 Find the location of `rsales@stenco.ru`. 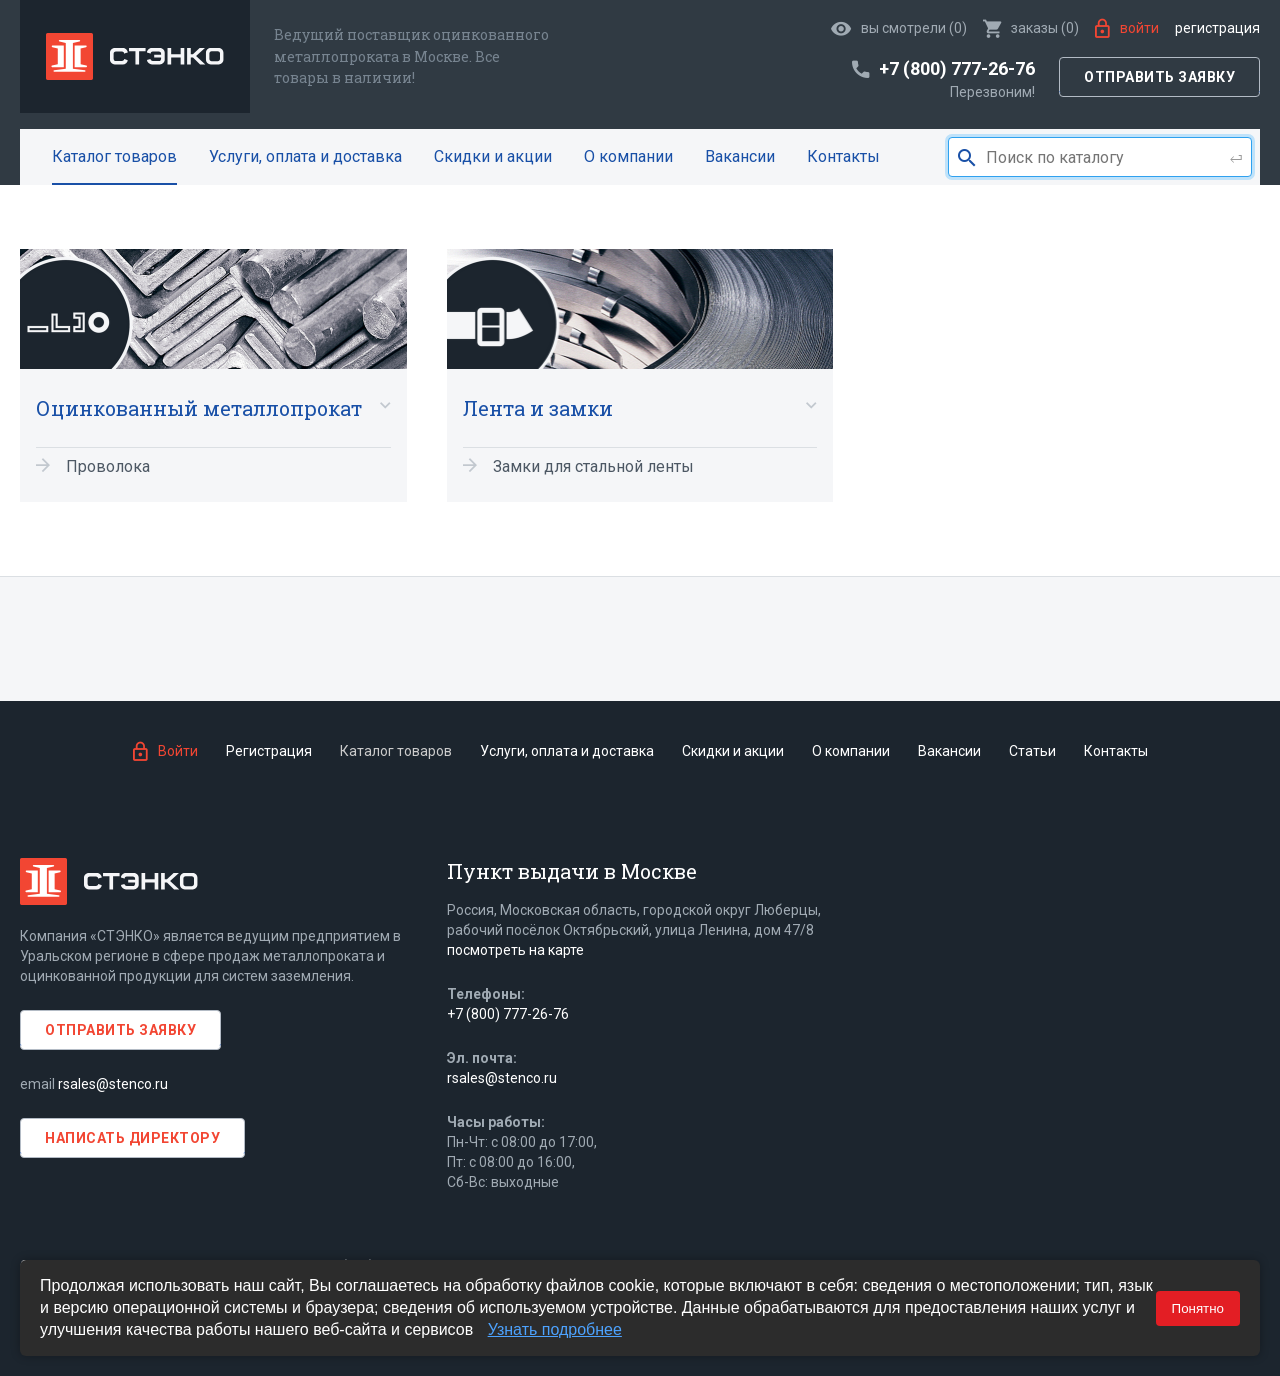

rsales@stenco.ru is located at coordinates (113, 1084).